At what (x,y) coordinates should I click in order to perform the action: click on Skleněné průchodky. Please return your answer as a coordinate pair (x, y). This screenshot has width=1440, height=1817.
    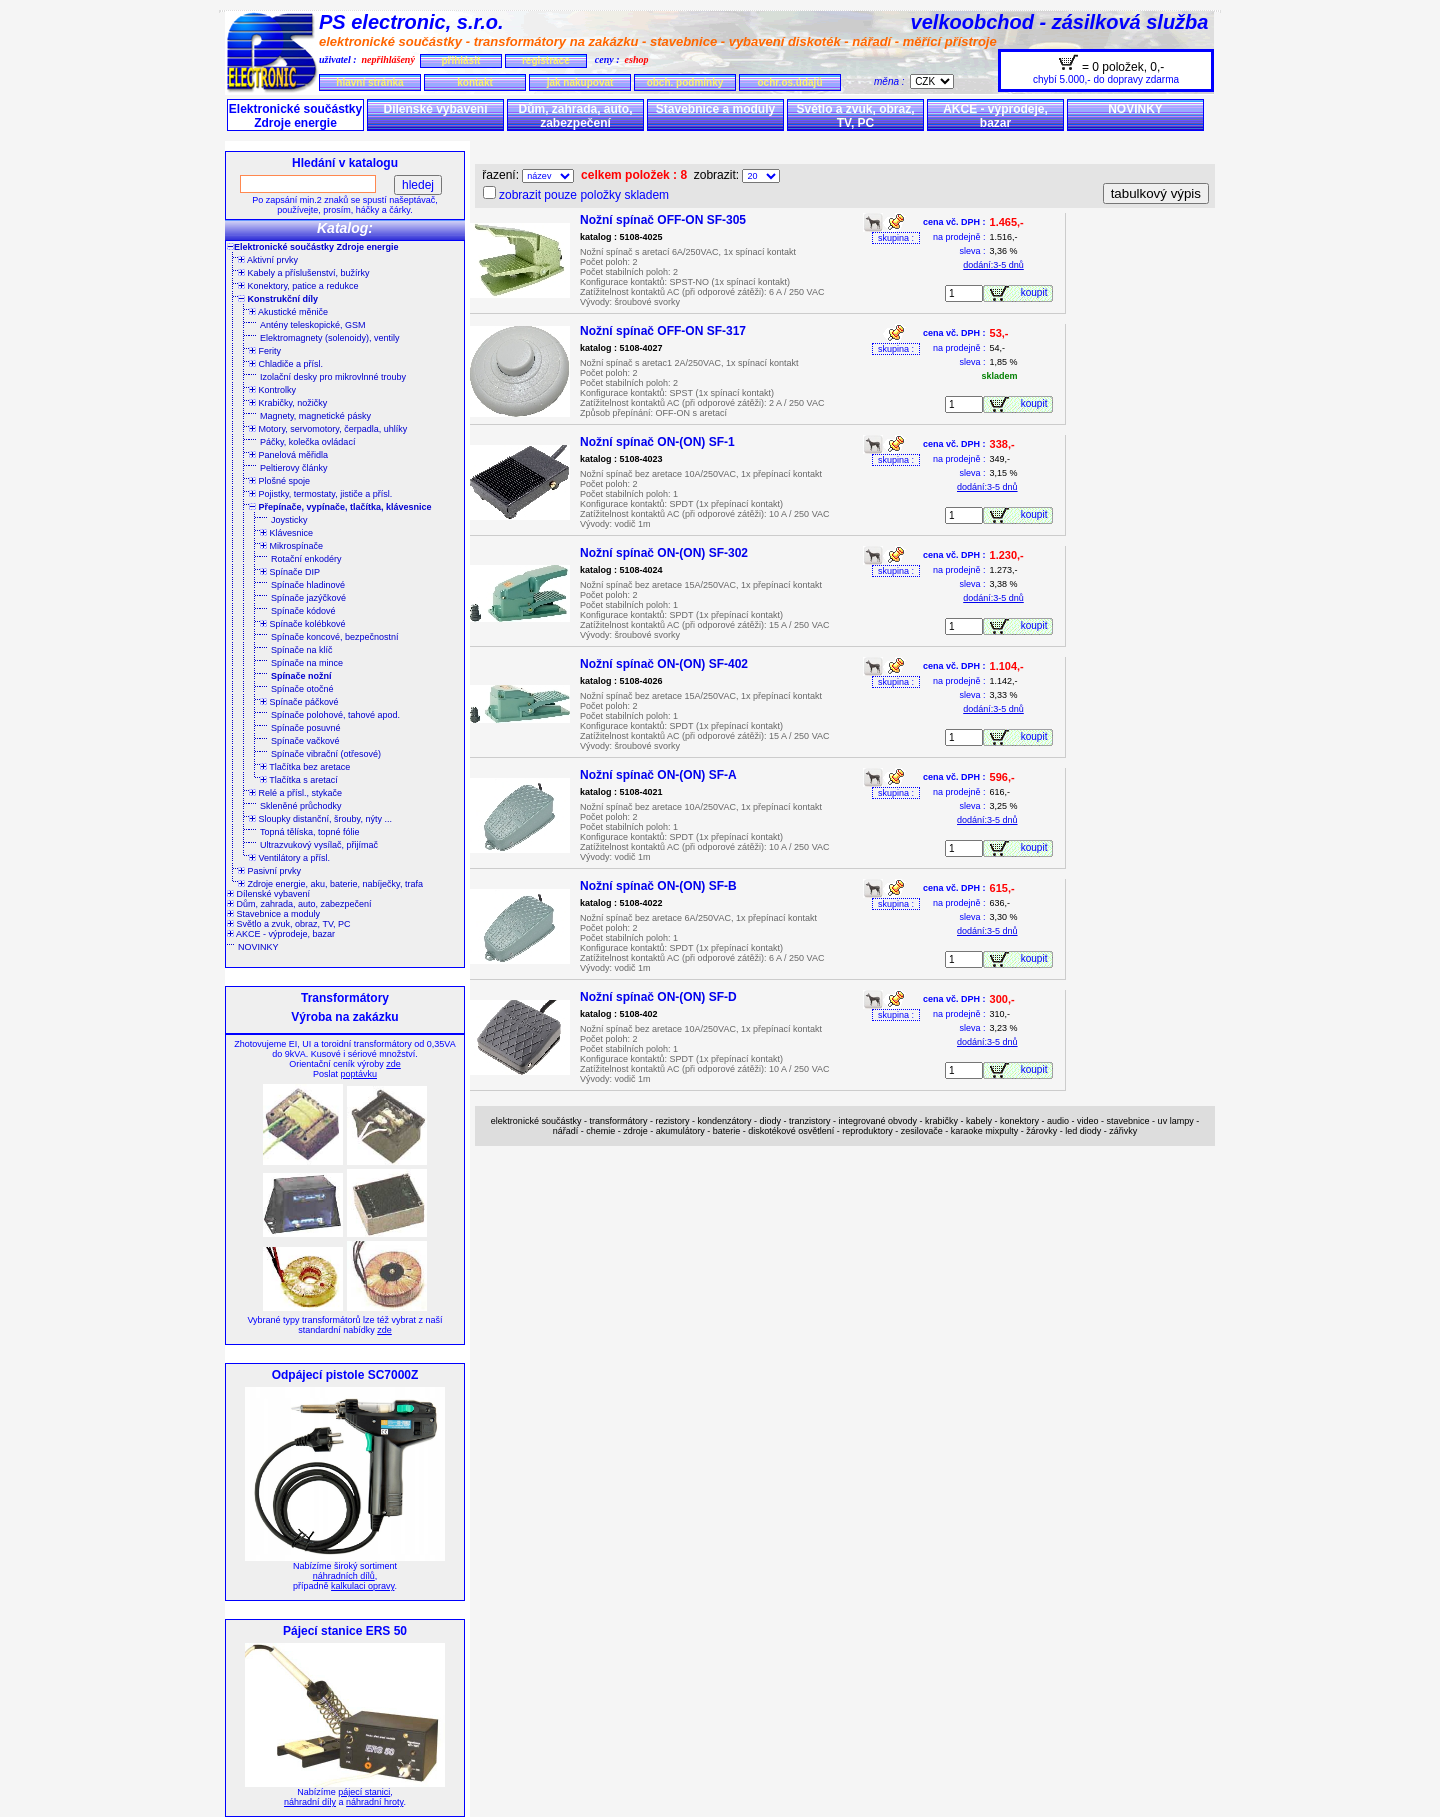
    Looking at the image, I should click on (301, 806).